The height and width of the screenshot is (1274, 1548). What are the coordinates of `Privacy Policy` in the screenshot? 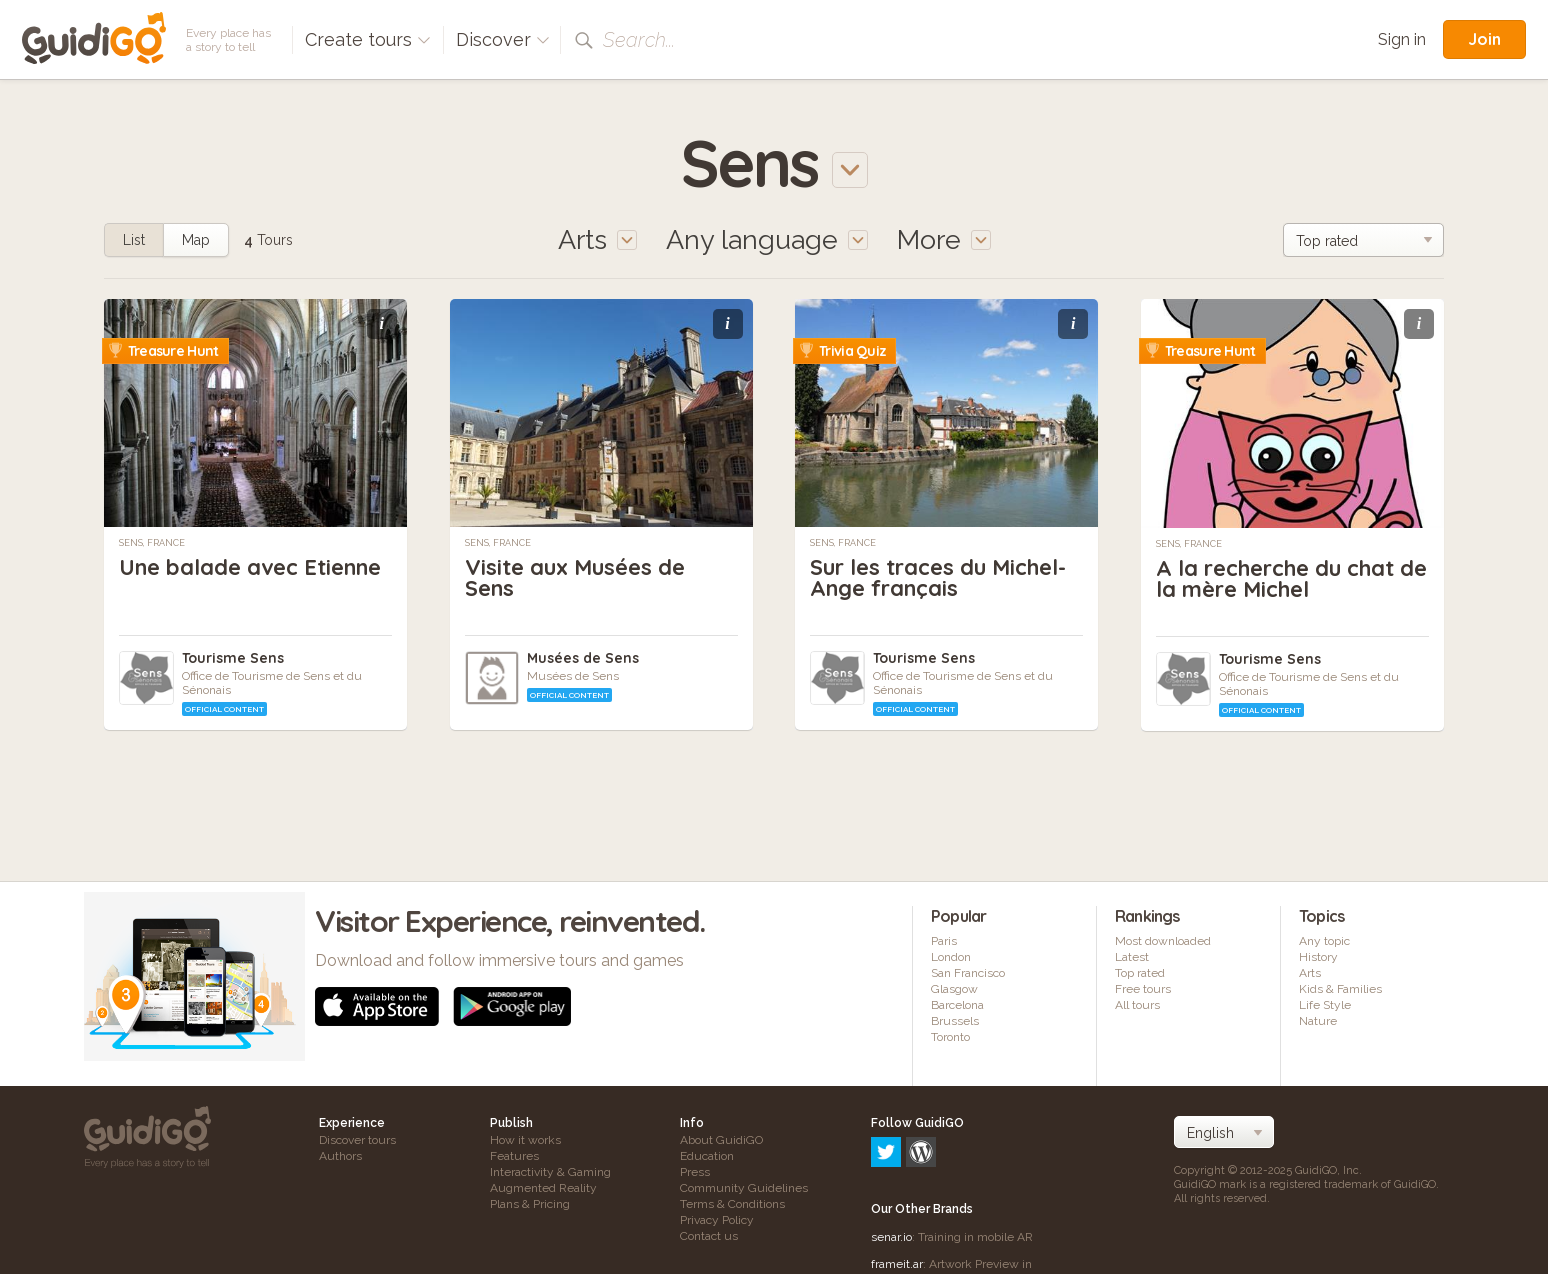 It's located at (717, 1220).